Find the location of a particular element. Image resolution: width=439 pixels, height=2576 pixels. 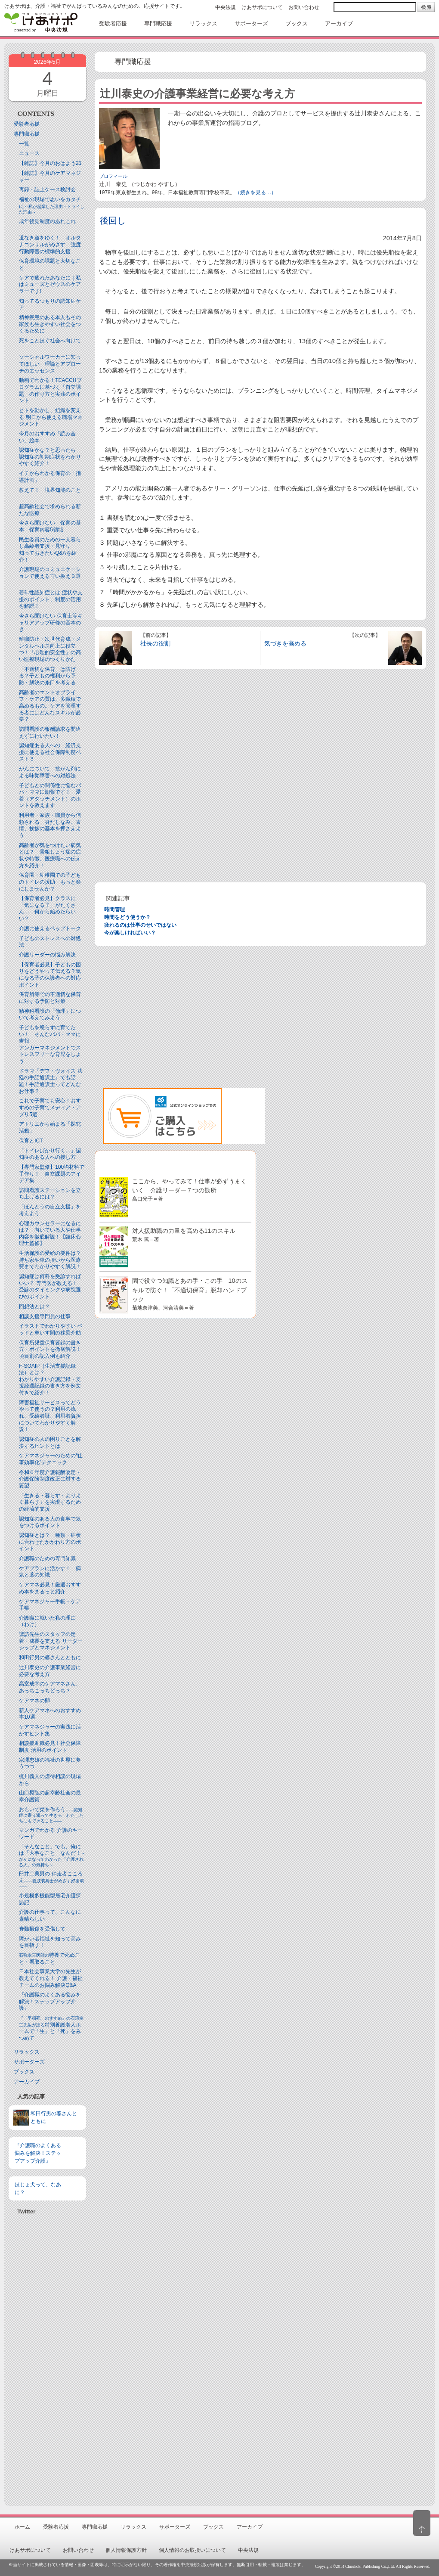

再録・誌上ケース検討会 is located at coordinates (47, 189).